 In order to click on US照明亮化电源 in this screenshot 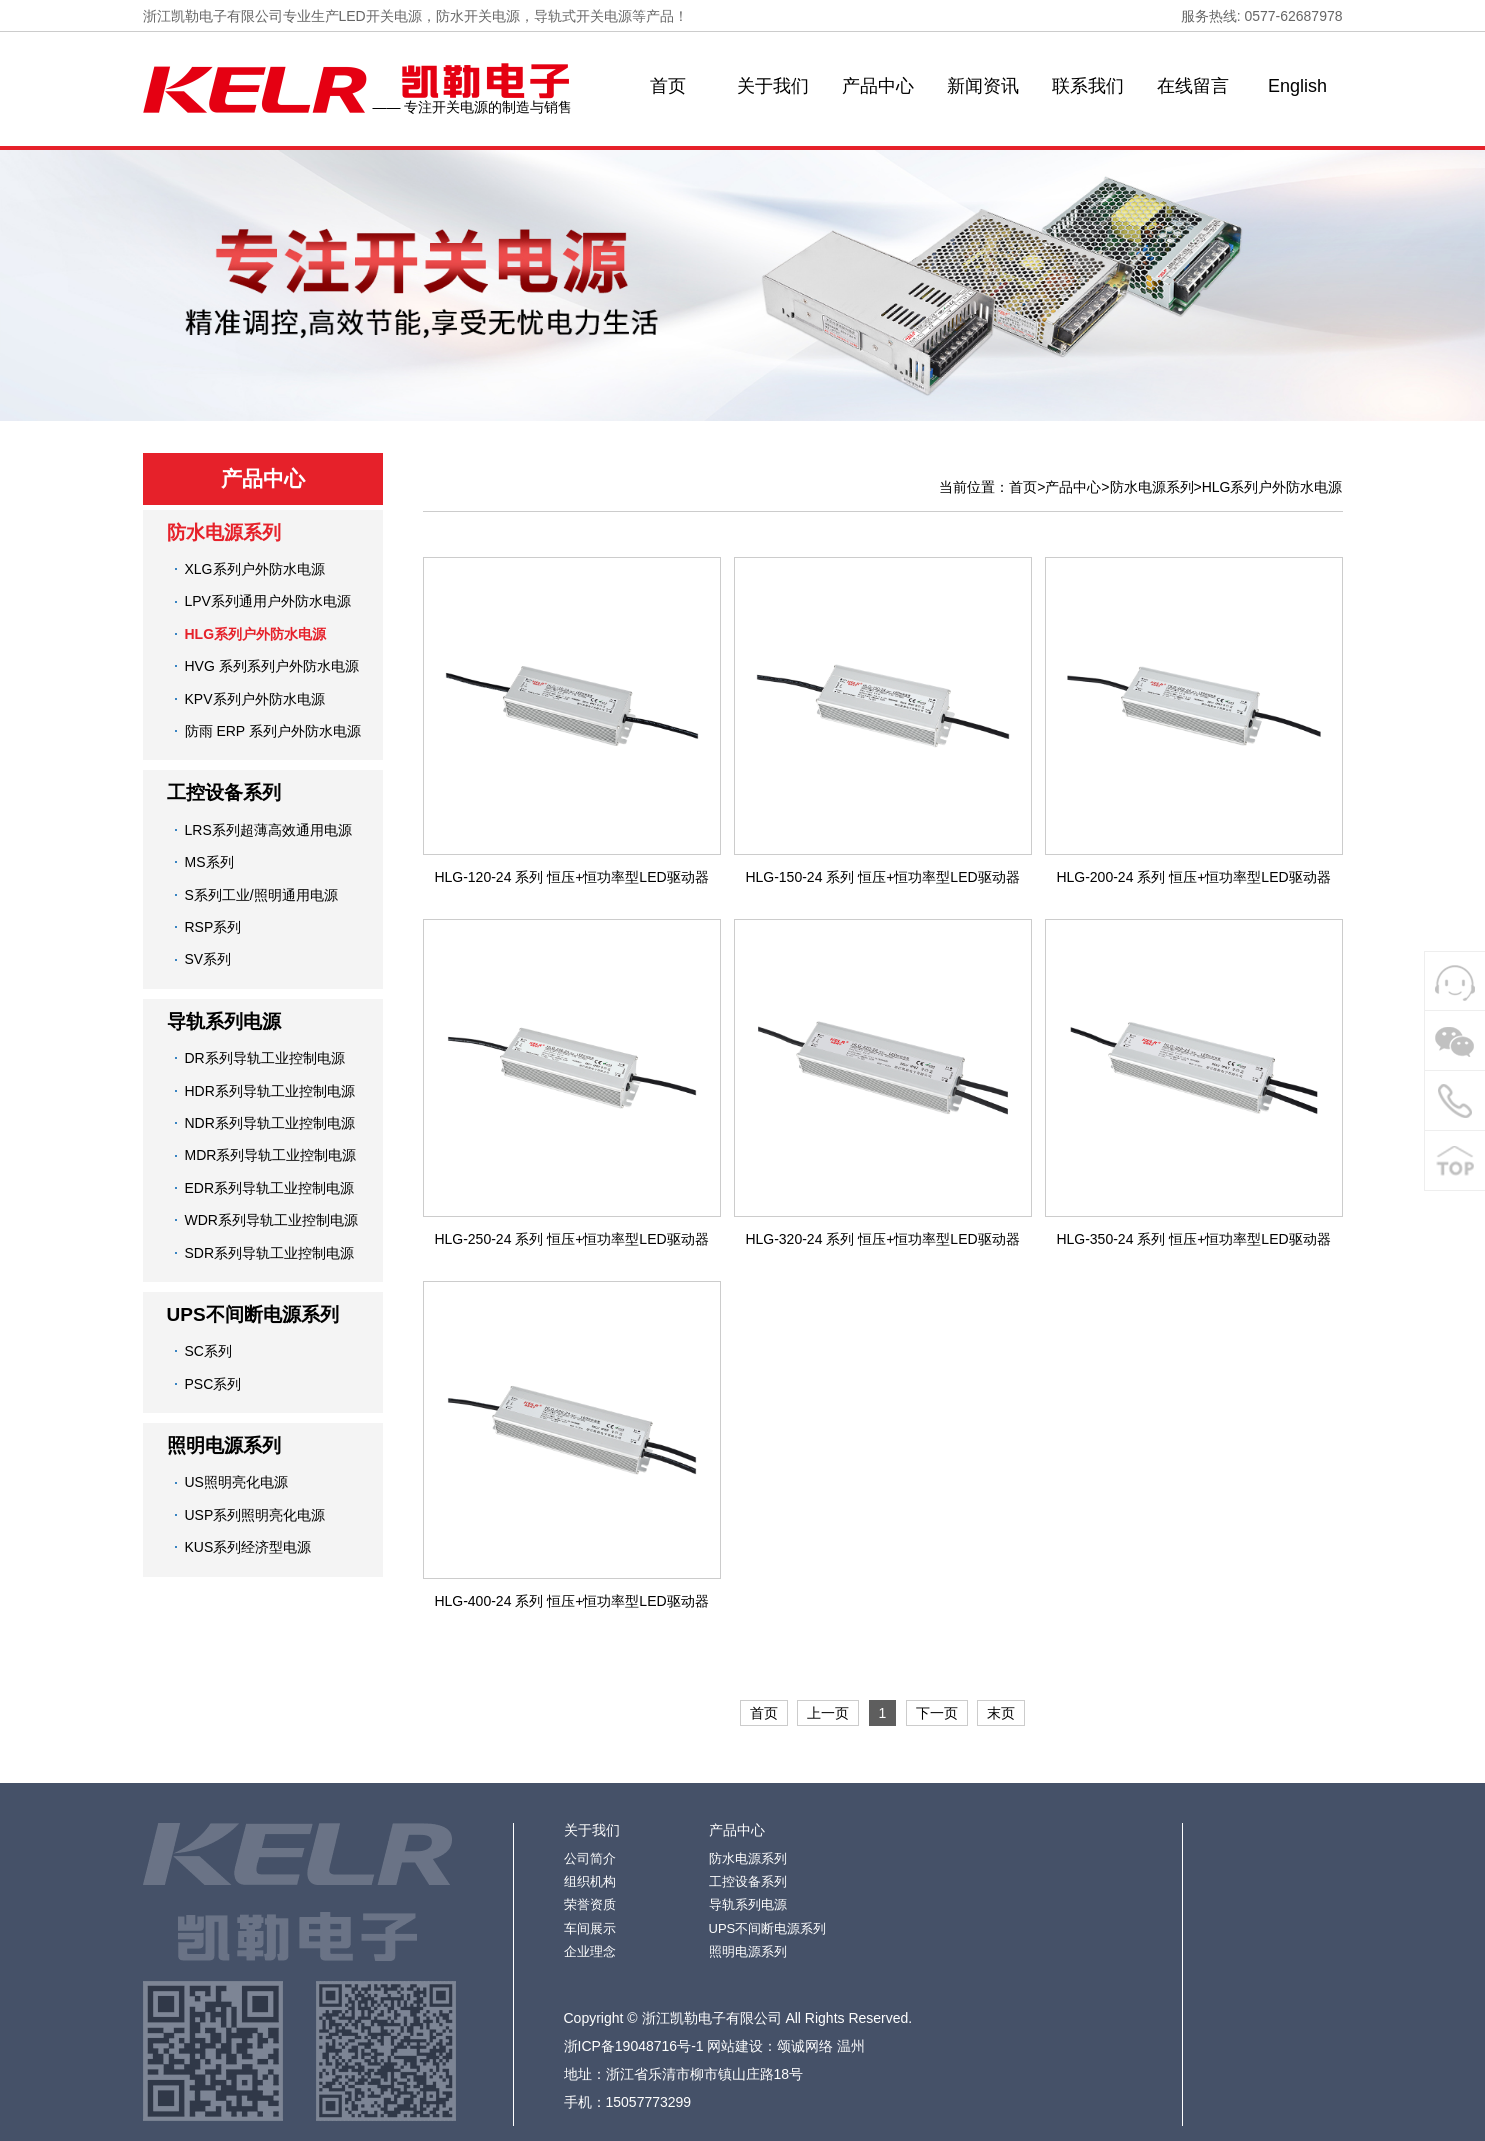, I will do `click(236, 1482)`.